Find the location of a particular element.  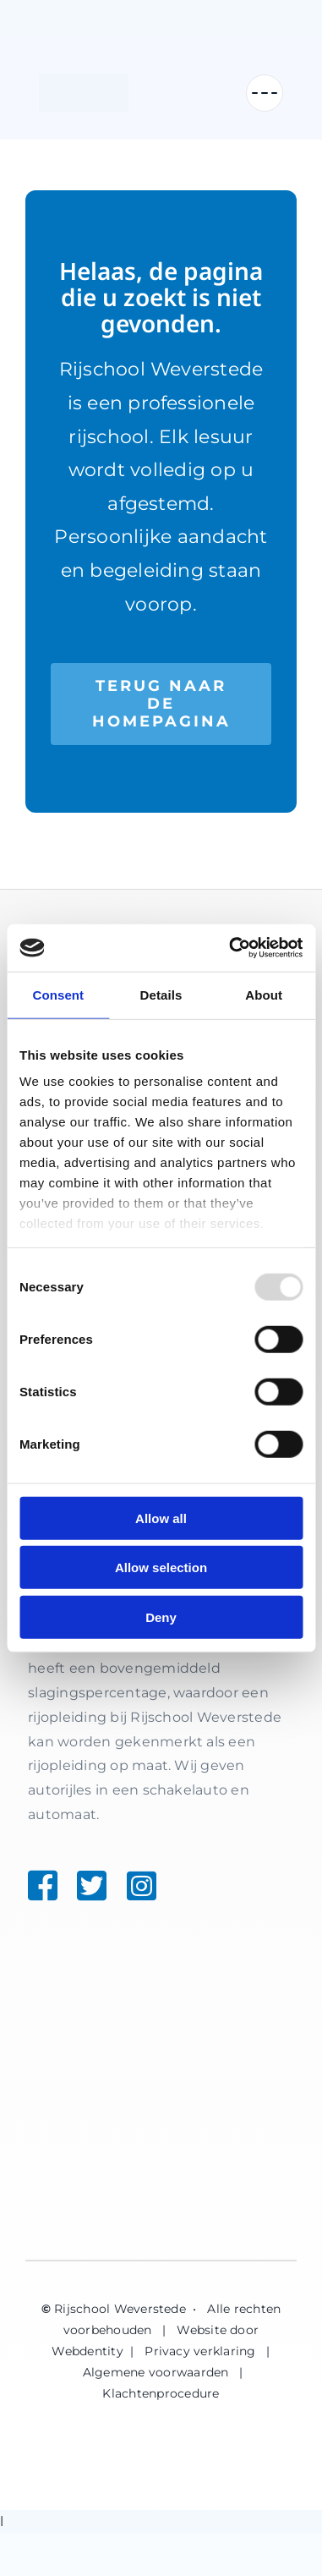

[Usercentrics Cookiebot - opens in a new window] is located at coordinates (230, 948).